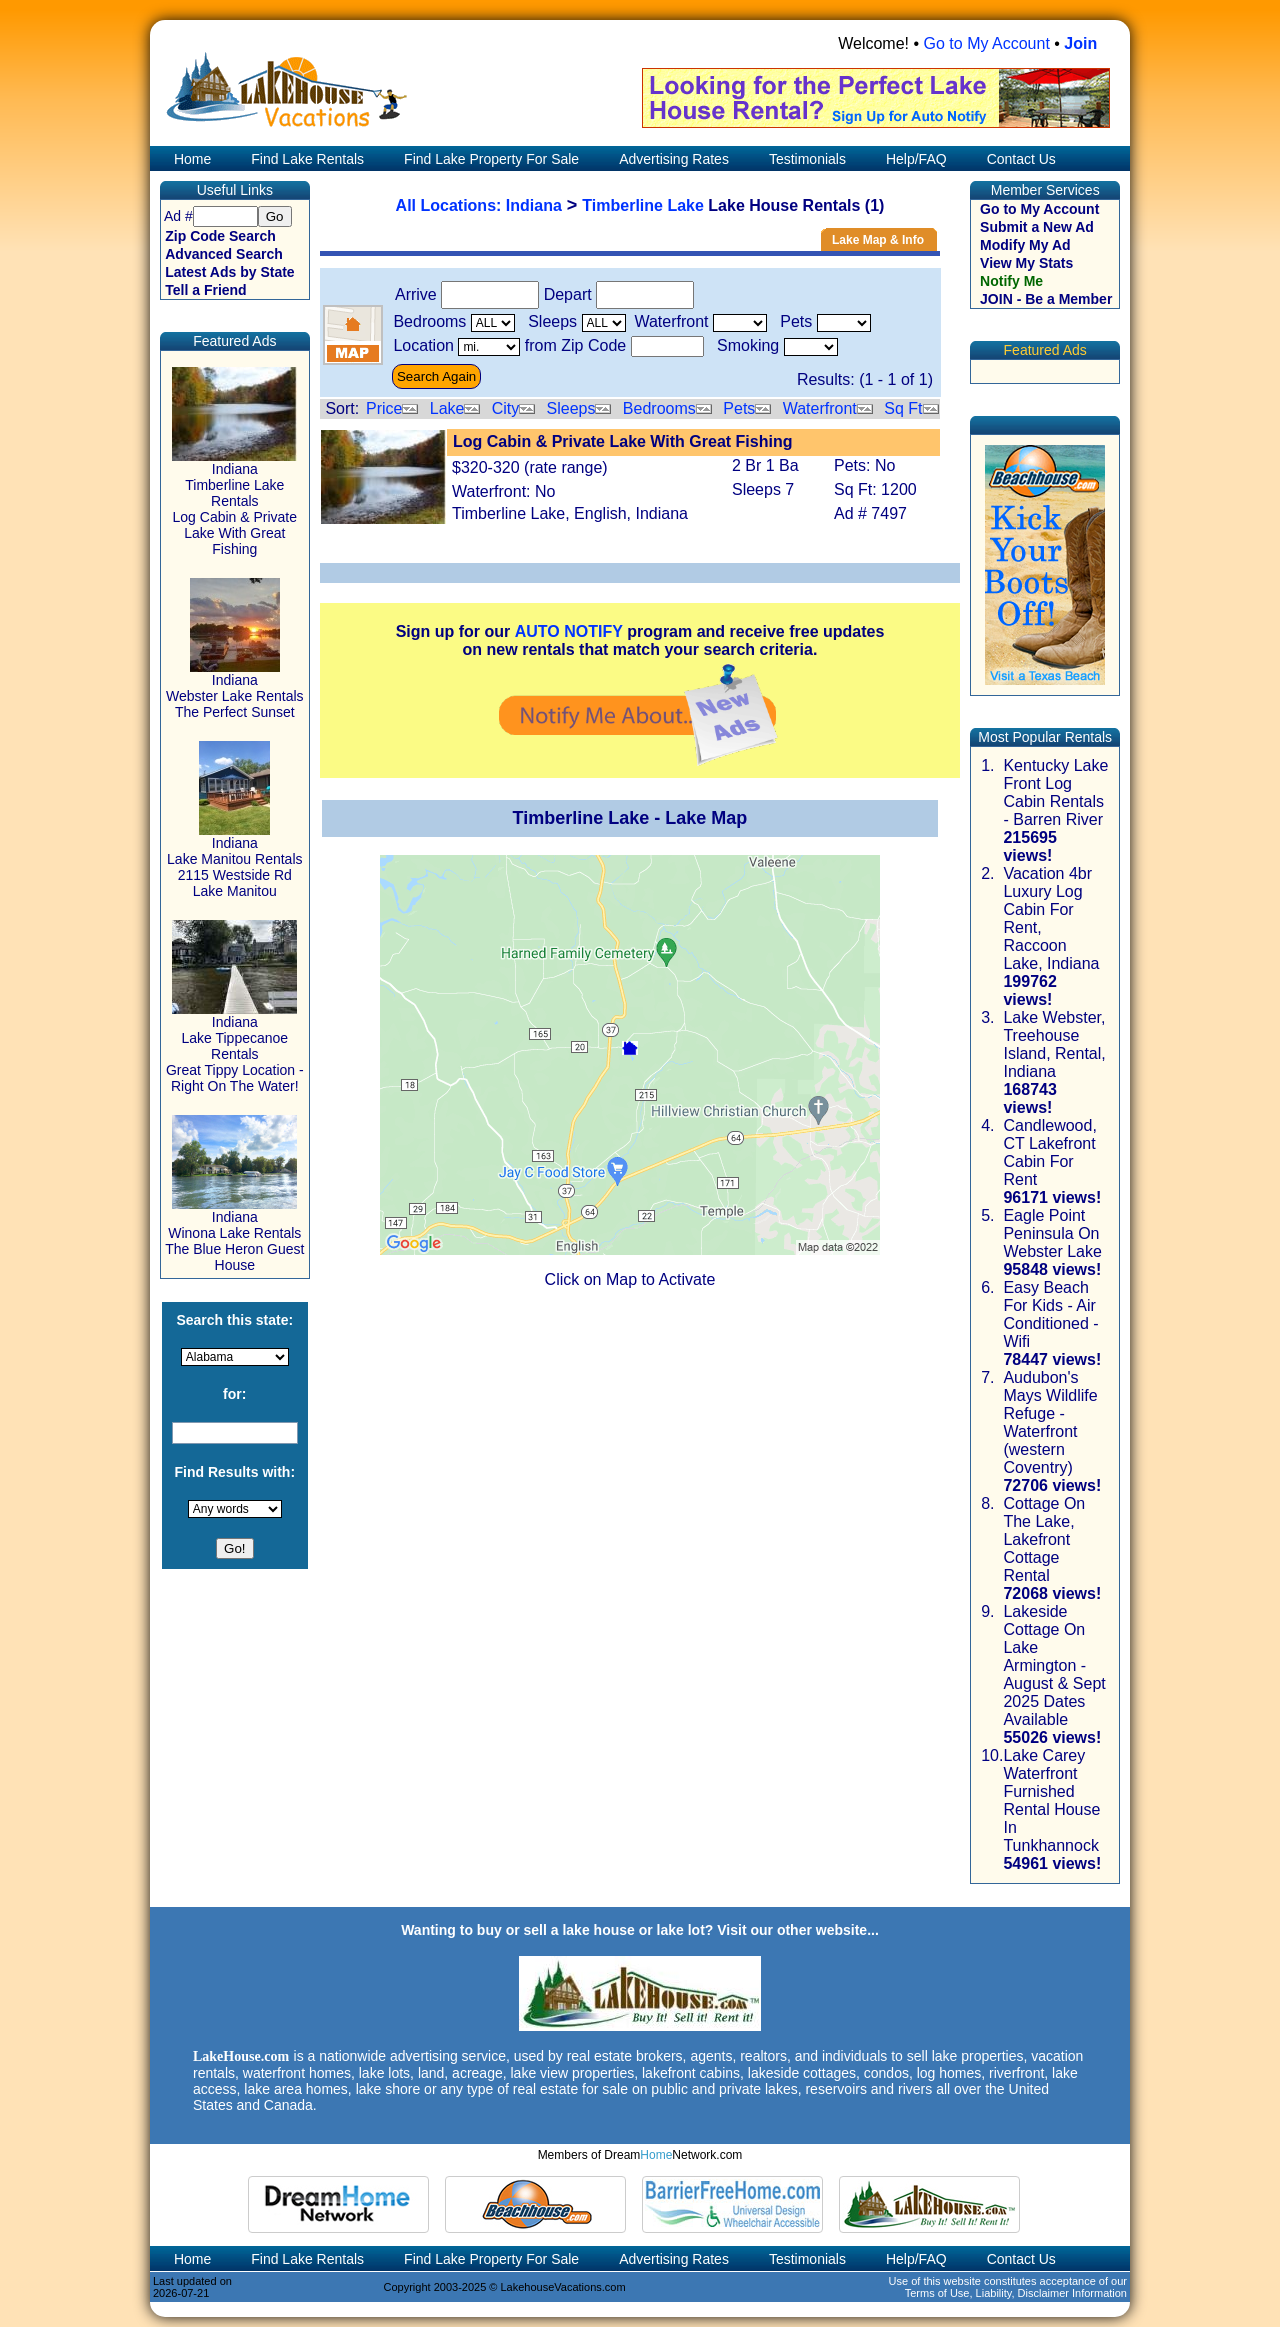 Image resolution: width=1280 pixels, height=2327 pixels. Describe the element at coordinates (1055, 792) in the screenshot. I see `Kentucky Lake Front Log Cabin Rentals - Barren River` at that location.